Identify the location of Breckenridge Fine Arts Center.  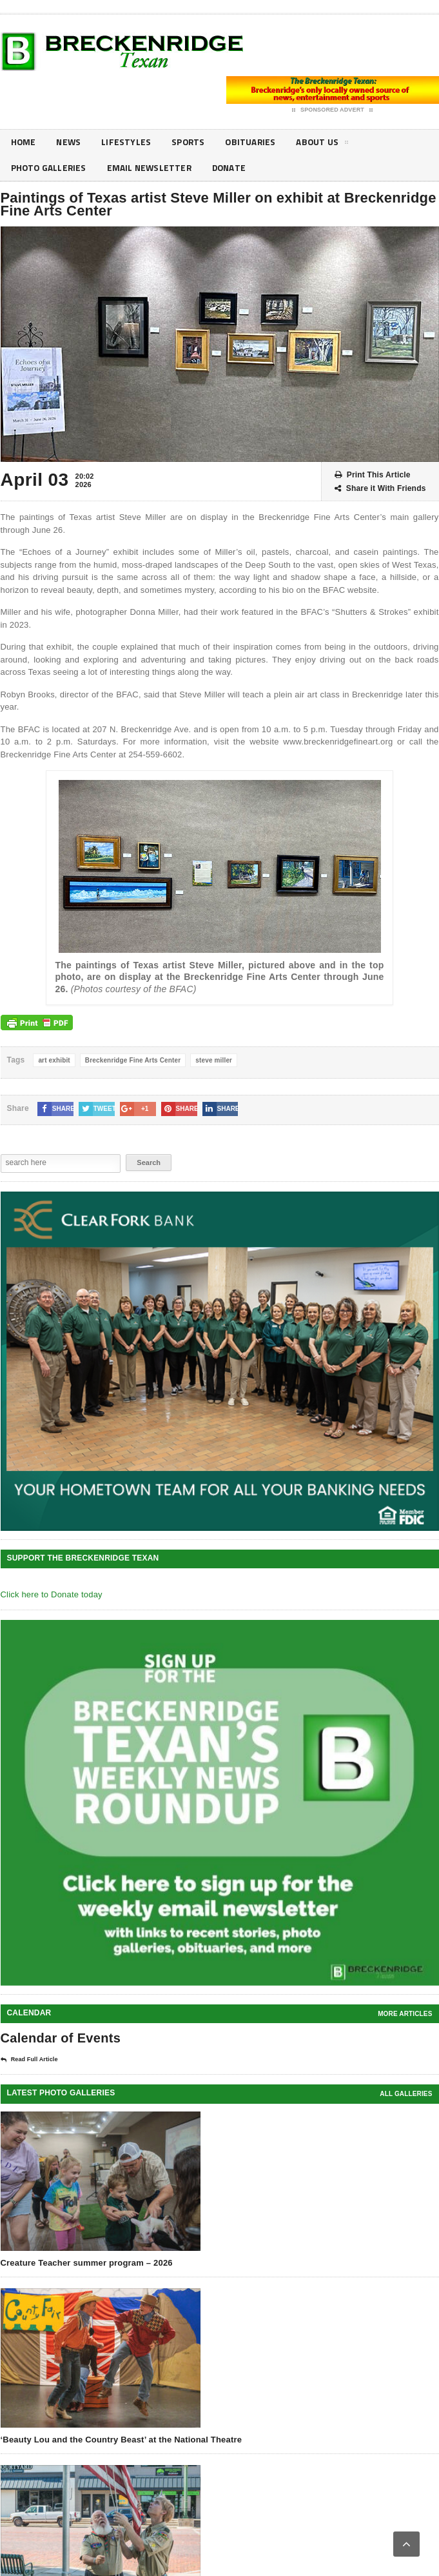
(132, 1060).